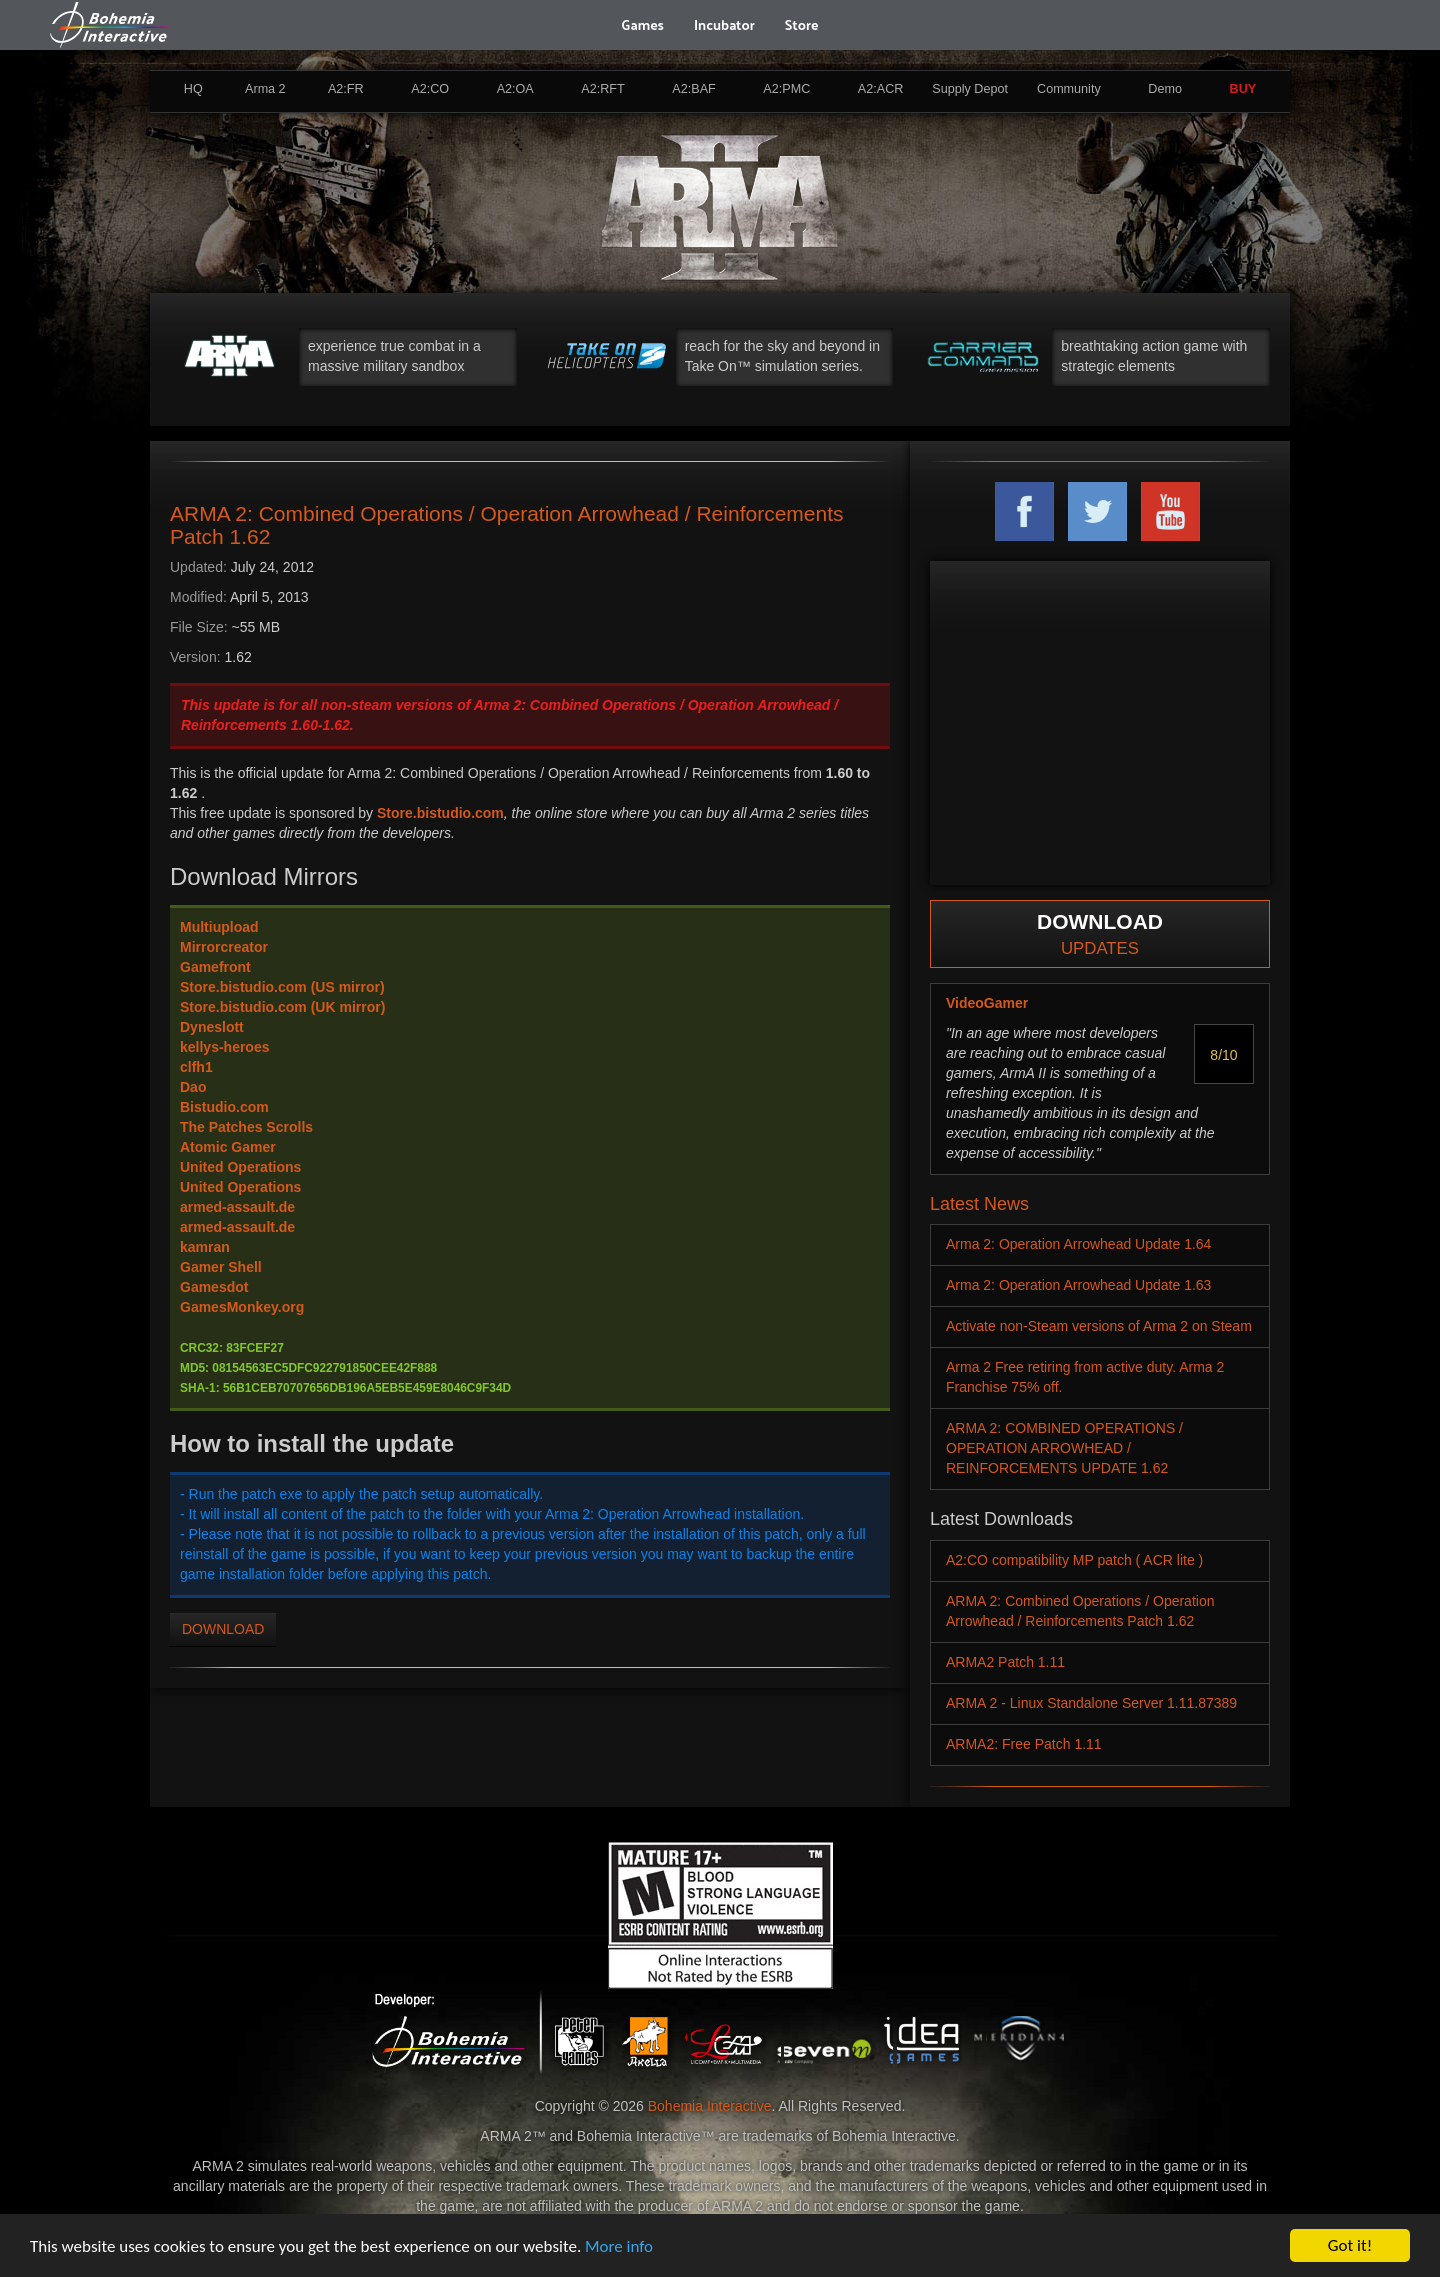 The width and height of the screenshot is (1440, 2277). What do you see at coordinates (693, 89) in the screenshot?
I see `A2:BAF` at bounding box center [693, 89].